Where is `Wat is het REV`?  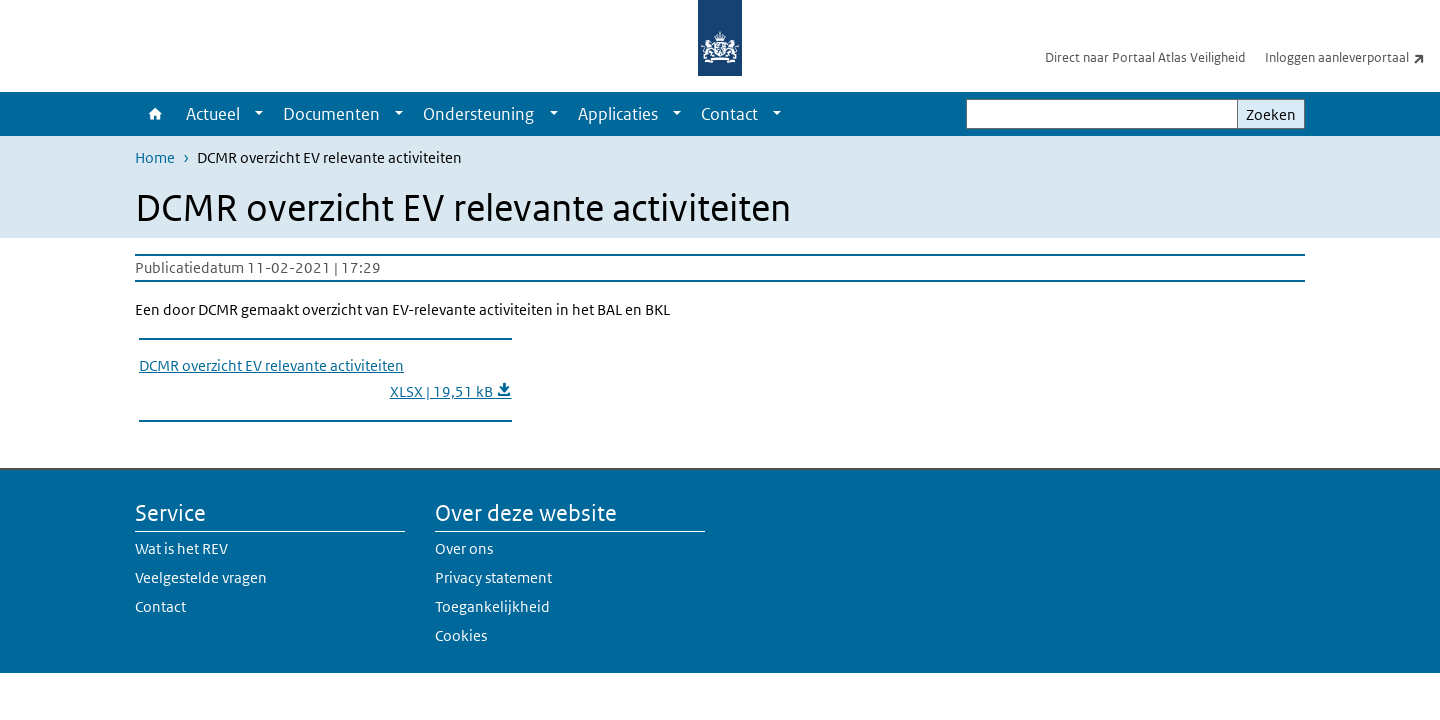 Wat is het REV is located at coordinates (181, 548).